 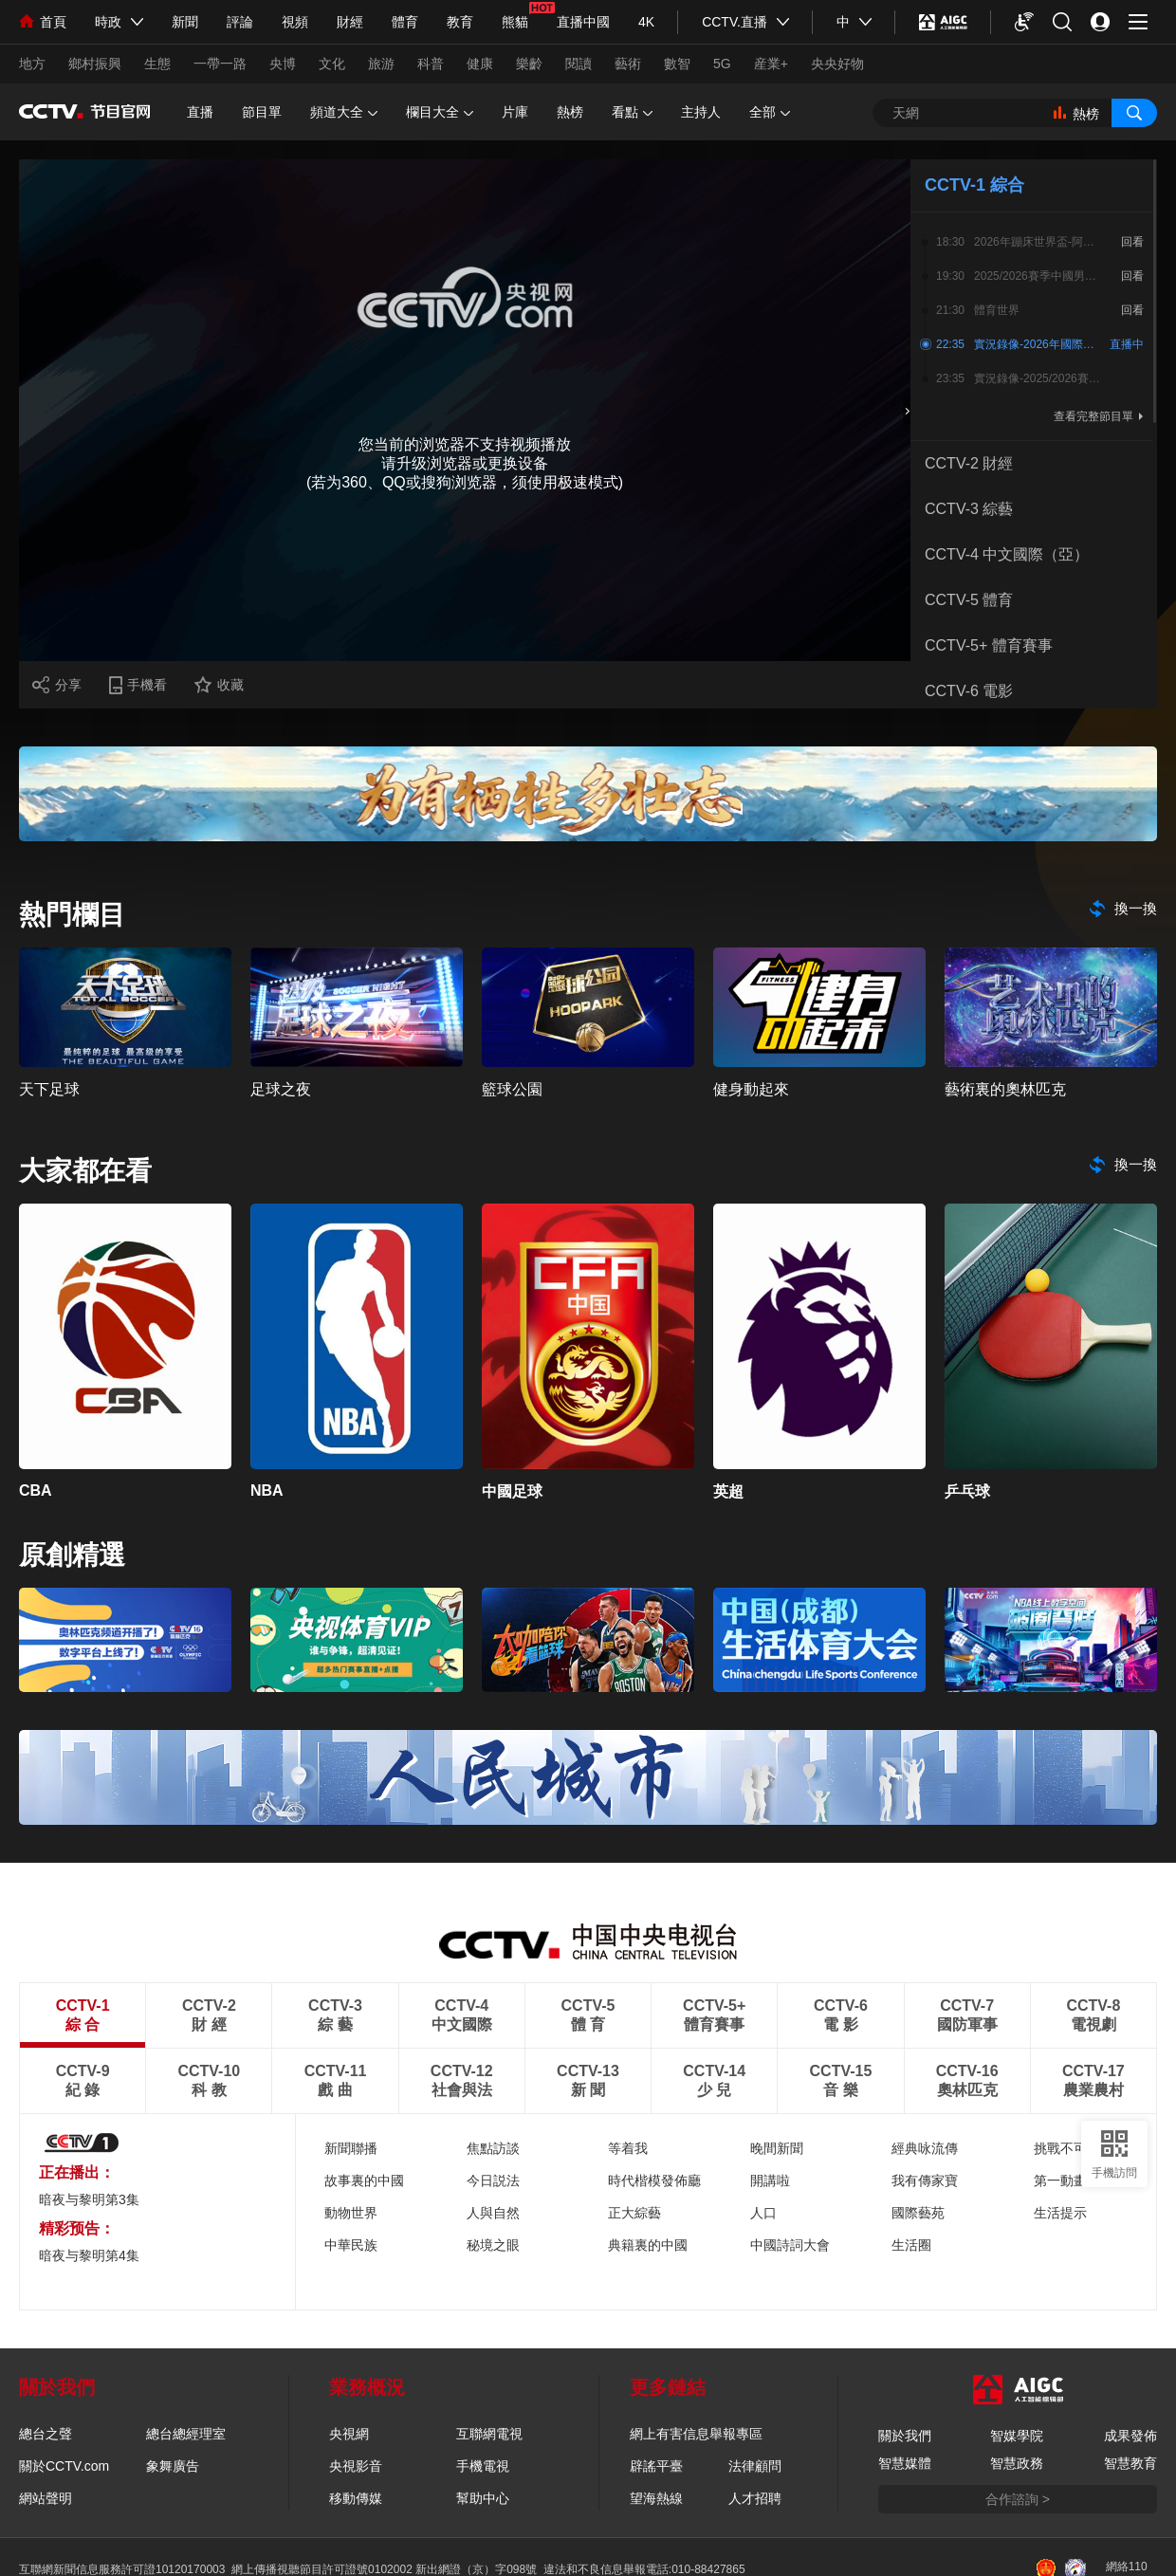 I want to click on 科普, so click(x=430, y=63).